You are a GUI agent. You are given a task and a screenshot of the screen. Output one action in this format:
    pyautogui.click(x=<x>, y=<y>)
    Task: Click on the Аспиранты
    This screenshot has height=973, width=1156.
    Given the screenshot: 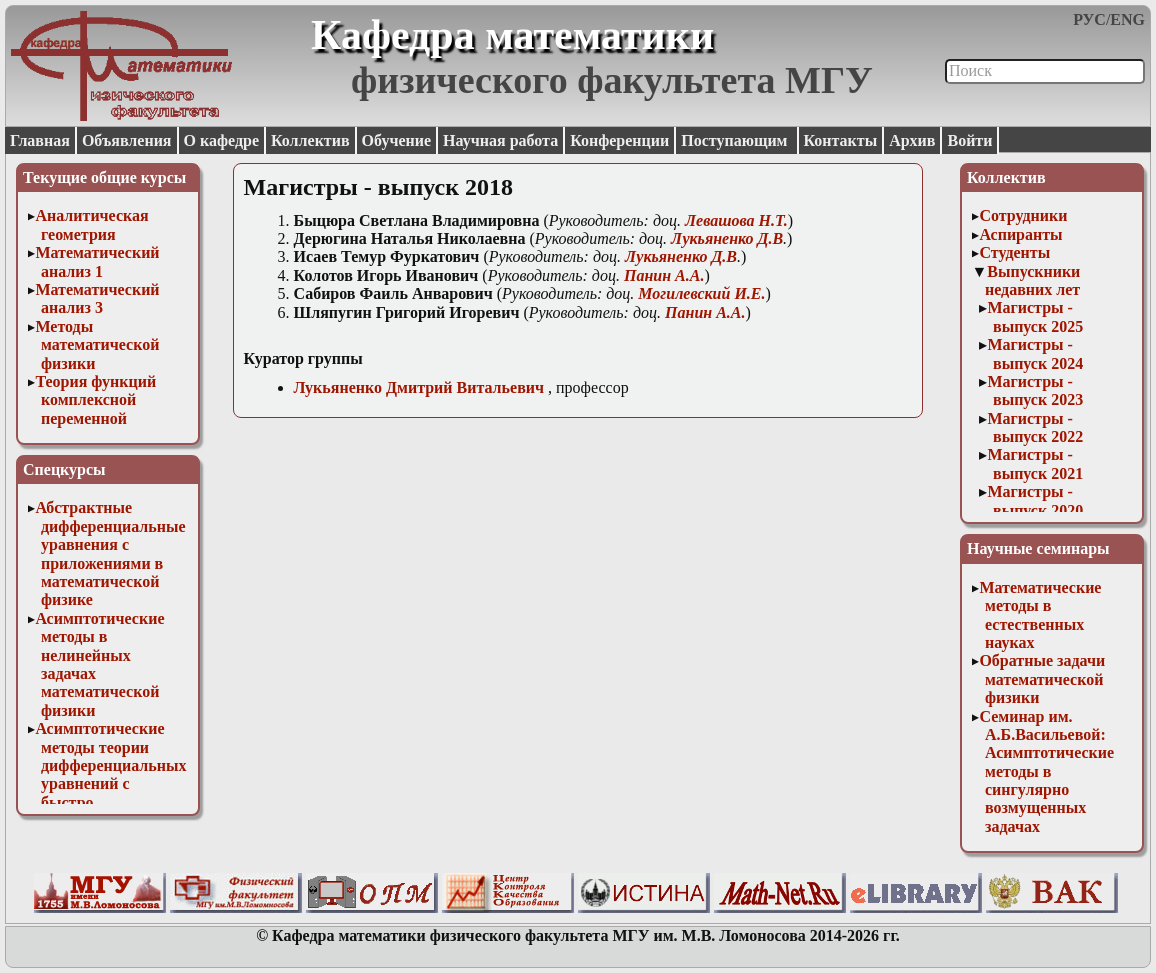 What is the action you would take?
    pyautogui.click(x=1020, y=234)
    